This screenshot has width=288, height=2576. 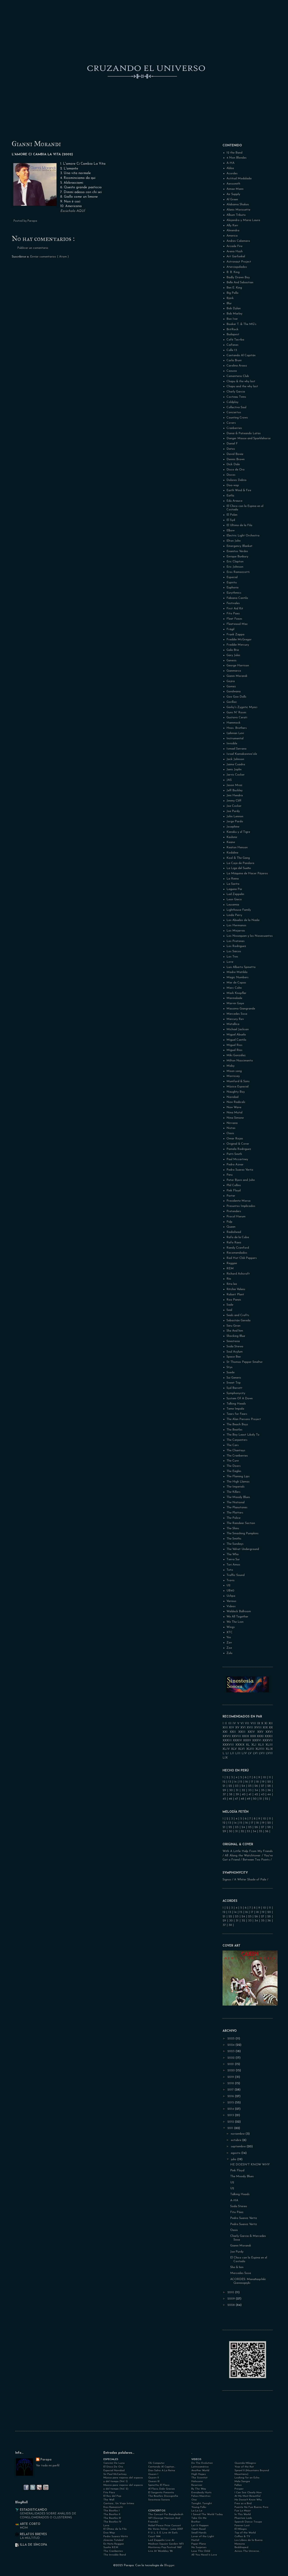 I want to click on XXXVI, so click(x=256, y=1740).